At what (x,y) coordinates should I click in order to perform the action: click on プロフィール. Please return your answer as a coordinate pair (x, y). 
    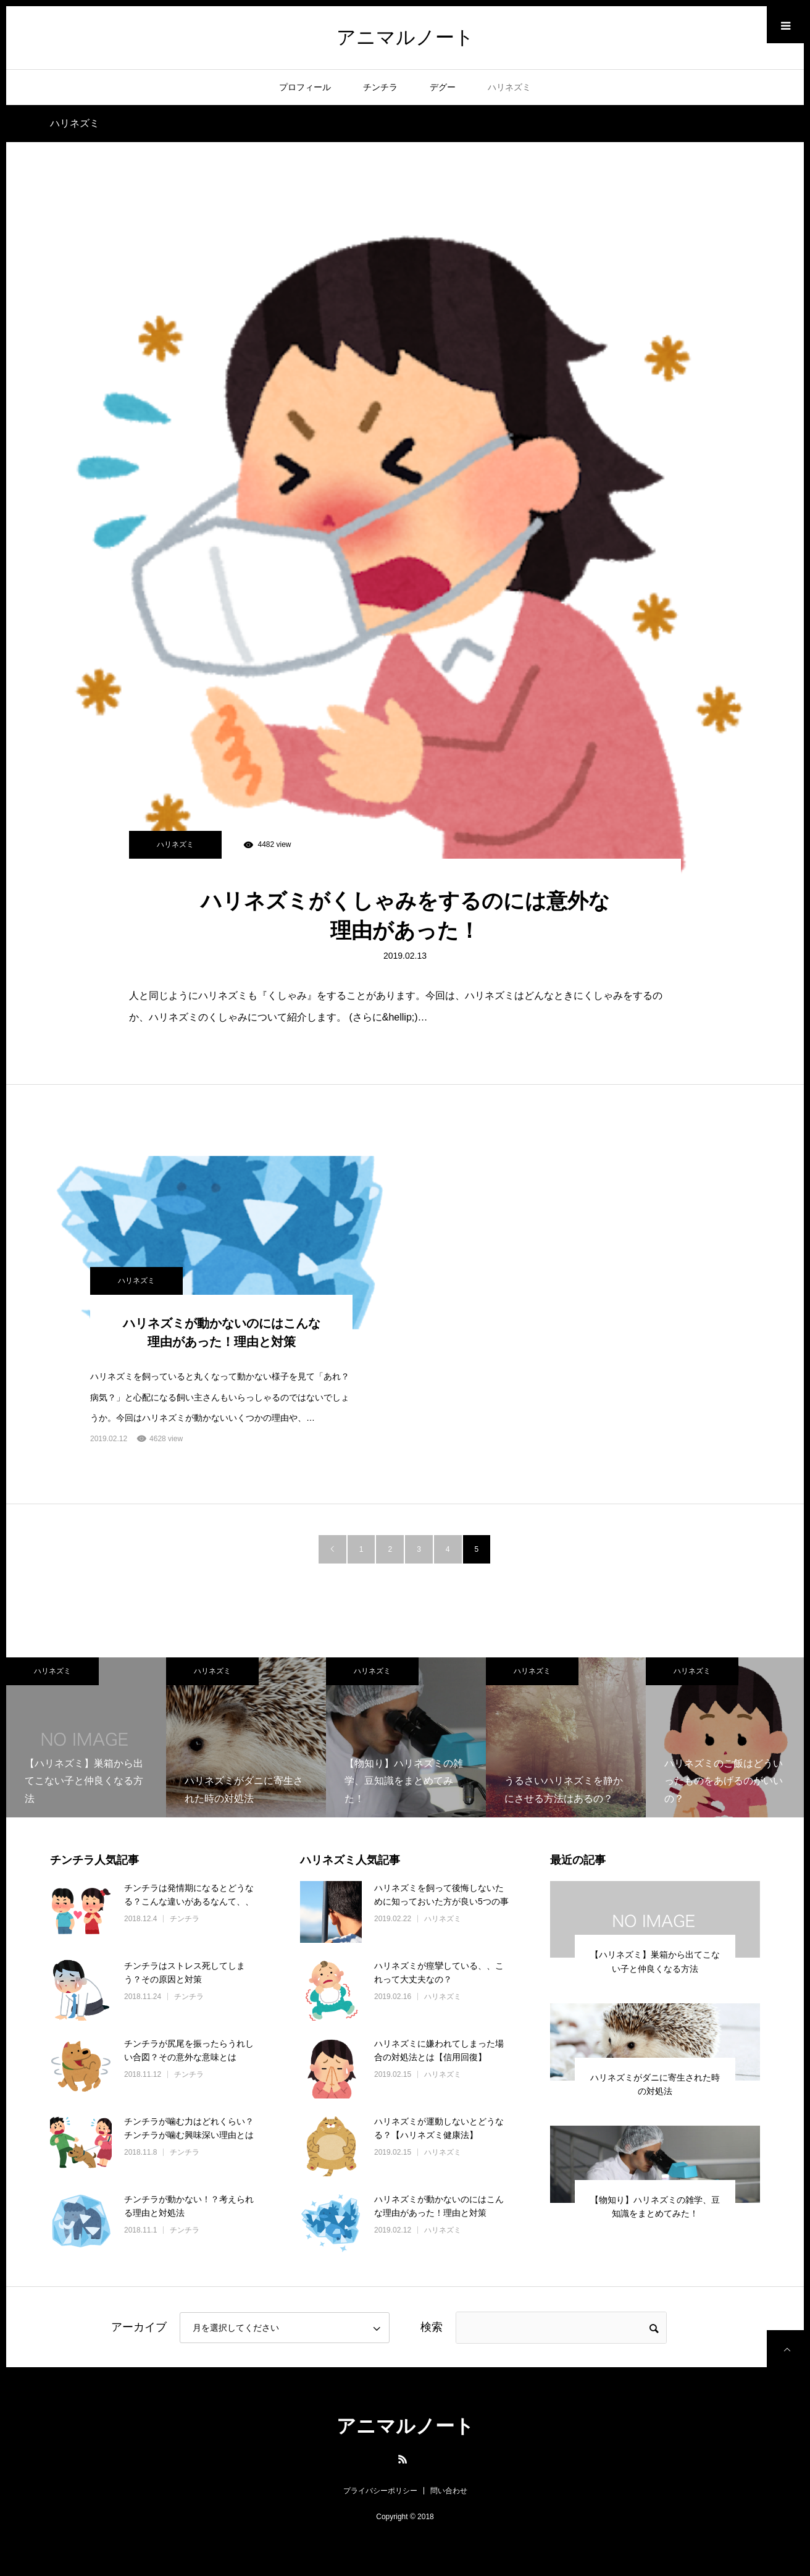
    Looking at the image, I should click on (305, 87).